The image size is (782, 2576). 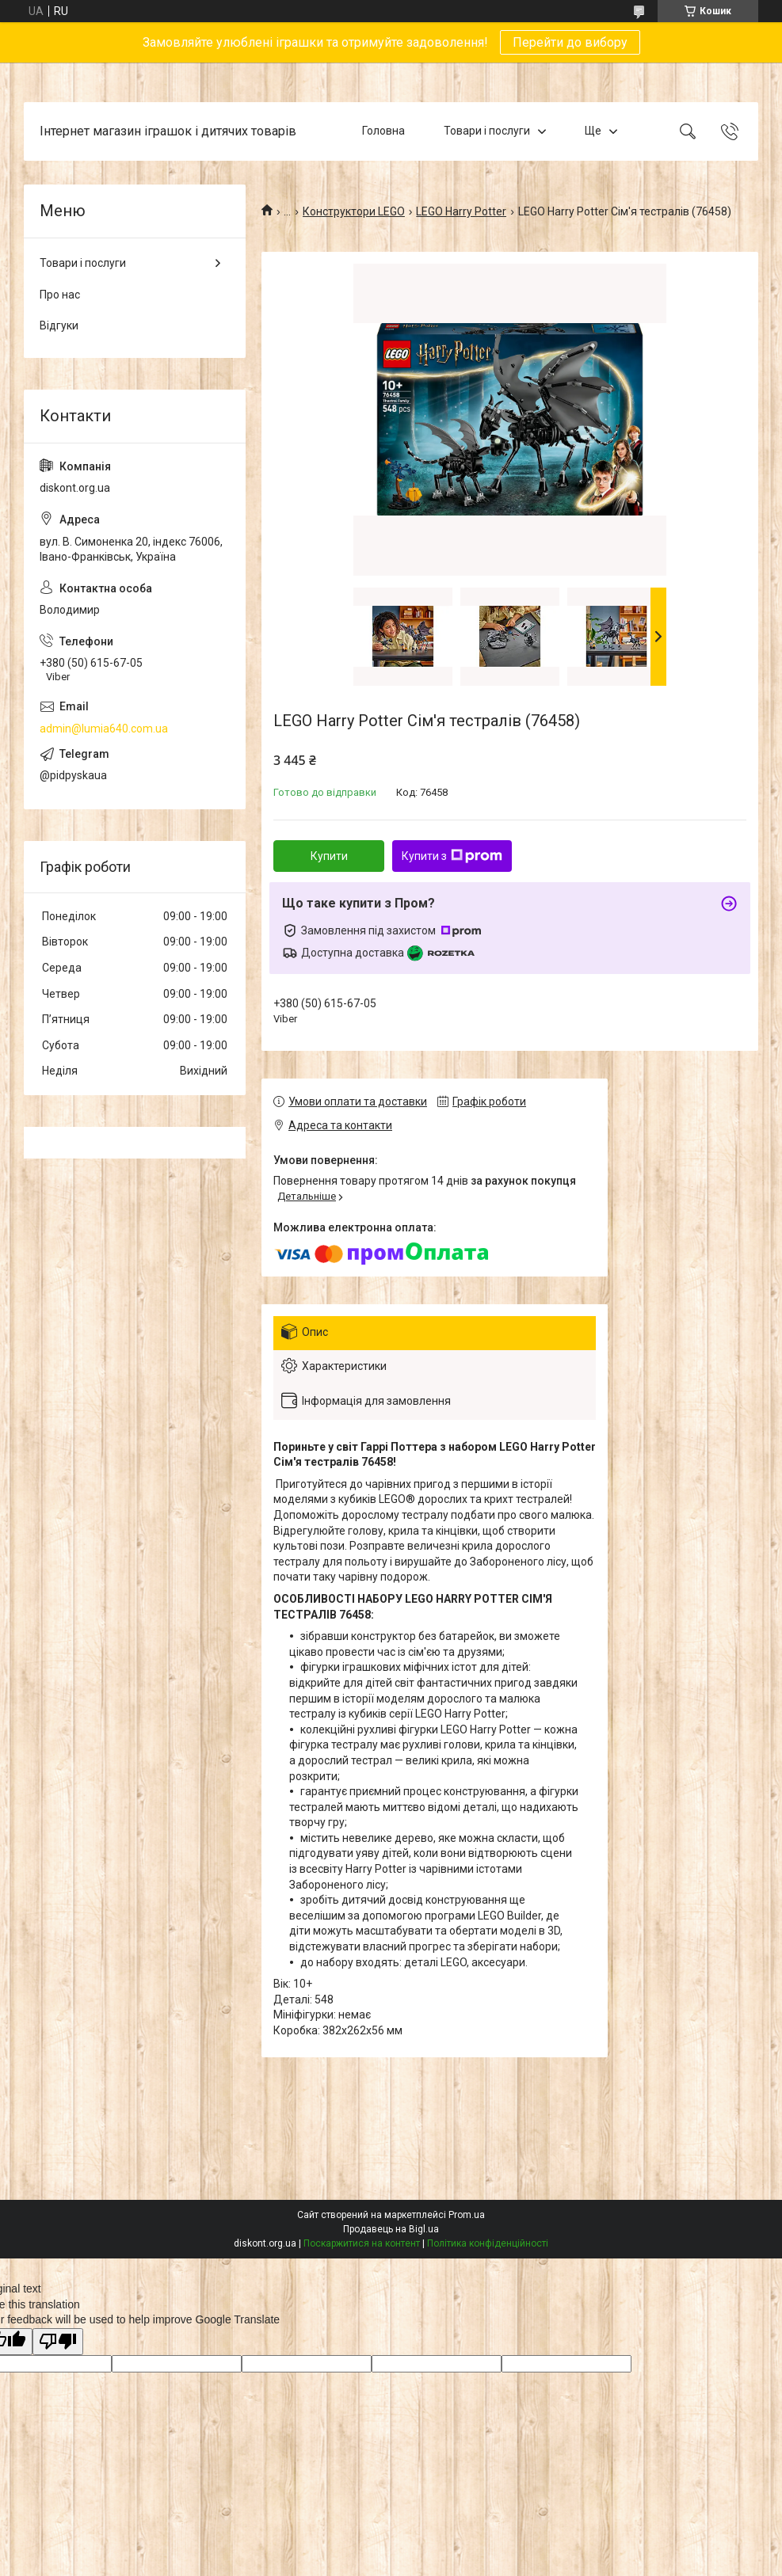 What do you see at coordinates (383, 130) in the screenshot?
I see `Головна` at bounding box center [383, 130].